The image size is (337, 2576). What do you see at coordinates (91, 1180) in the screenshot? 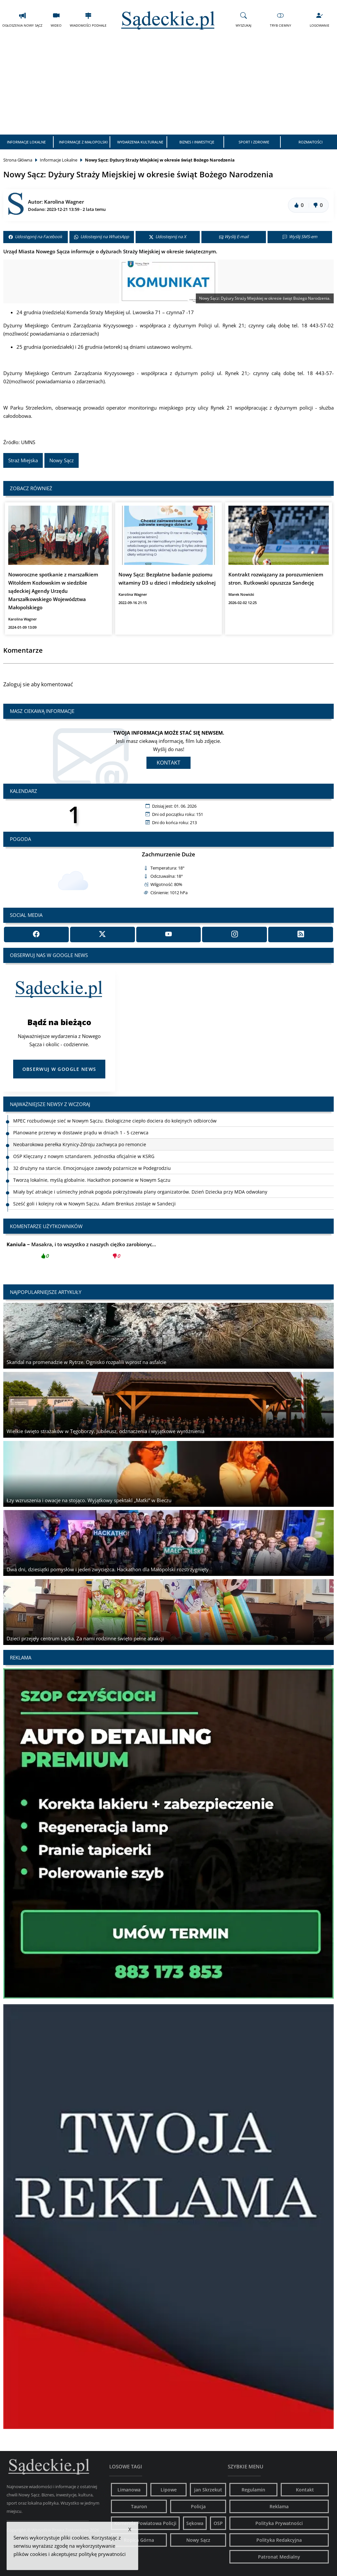
I see `Tworzą lokalnie, myślą globalnie. Hackathon ponownie w Nowym Sączu` at bounding box center [91, 1180].